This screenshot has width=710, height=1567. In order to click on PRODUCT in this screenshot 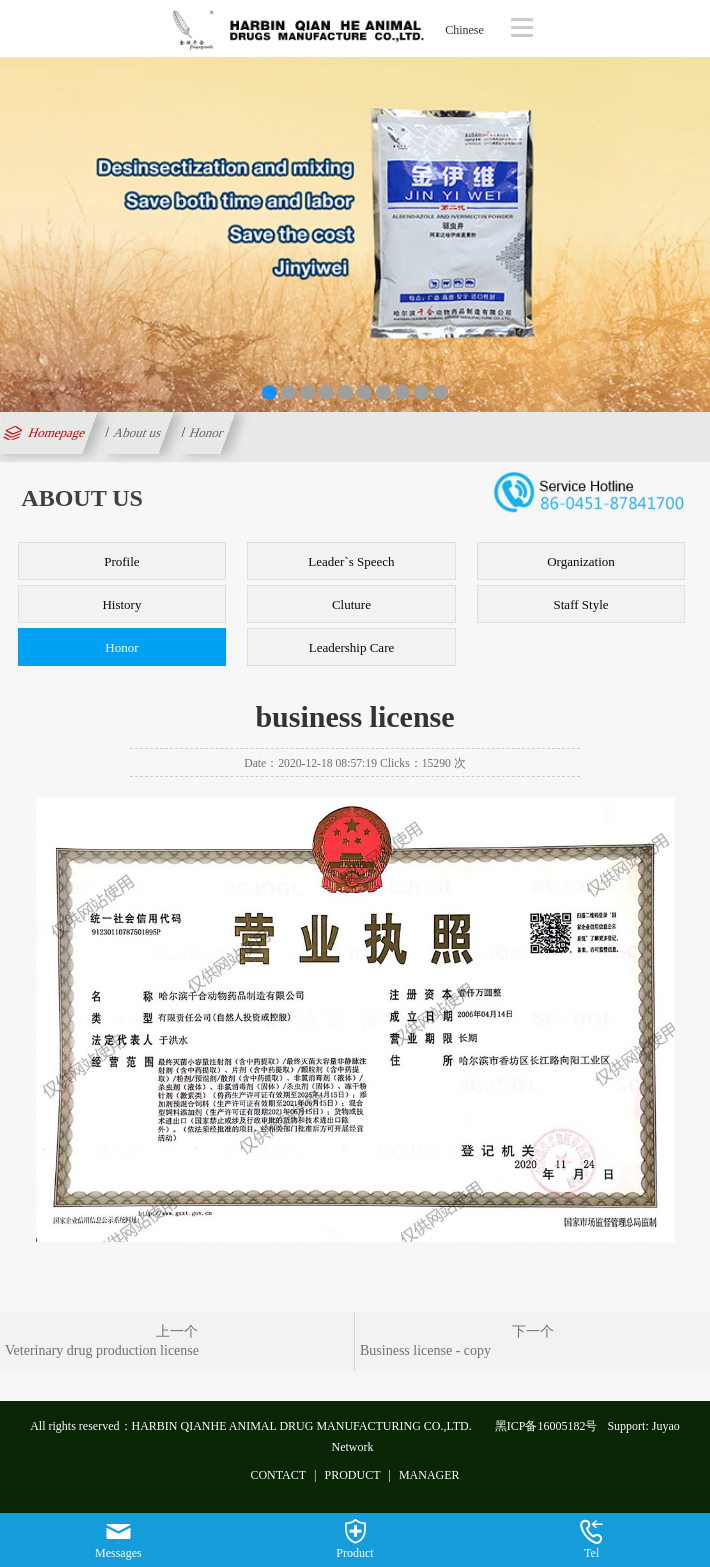, I will do `click(353, 1475)`.